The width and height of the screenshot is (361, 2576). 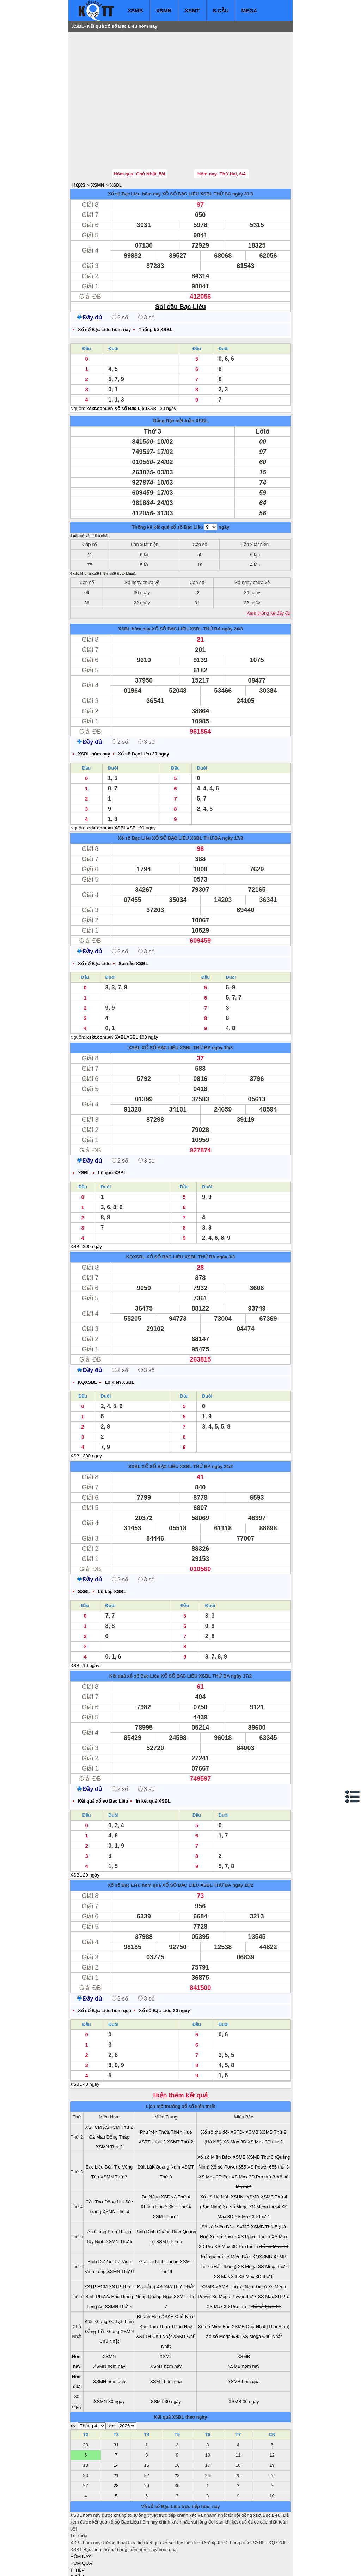 I want to click on XS Max 3D Pro, so click(x=214, y=2134).